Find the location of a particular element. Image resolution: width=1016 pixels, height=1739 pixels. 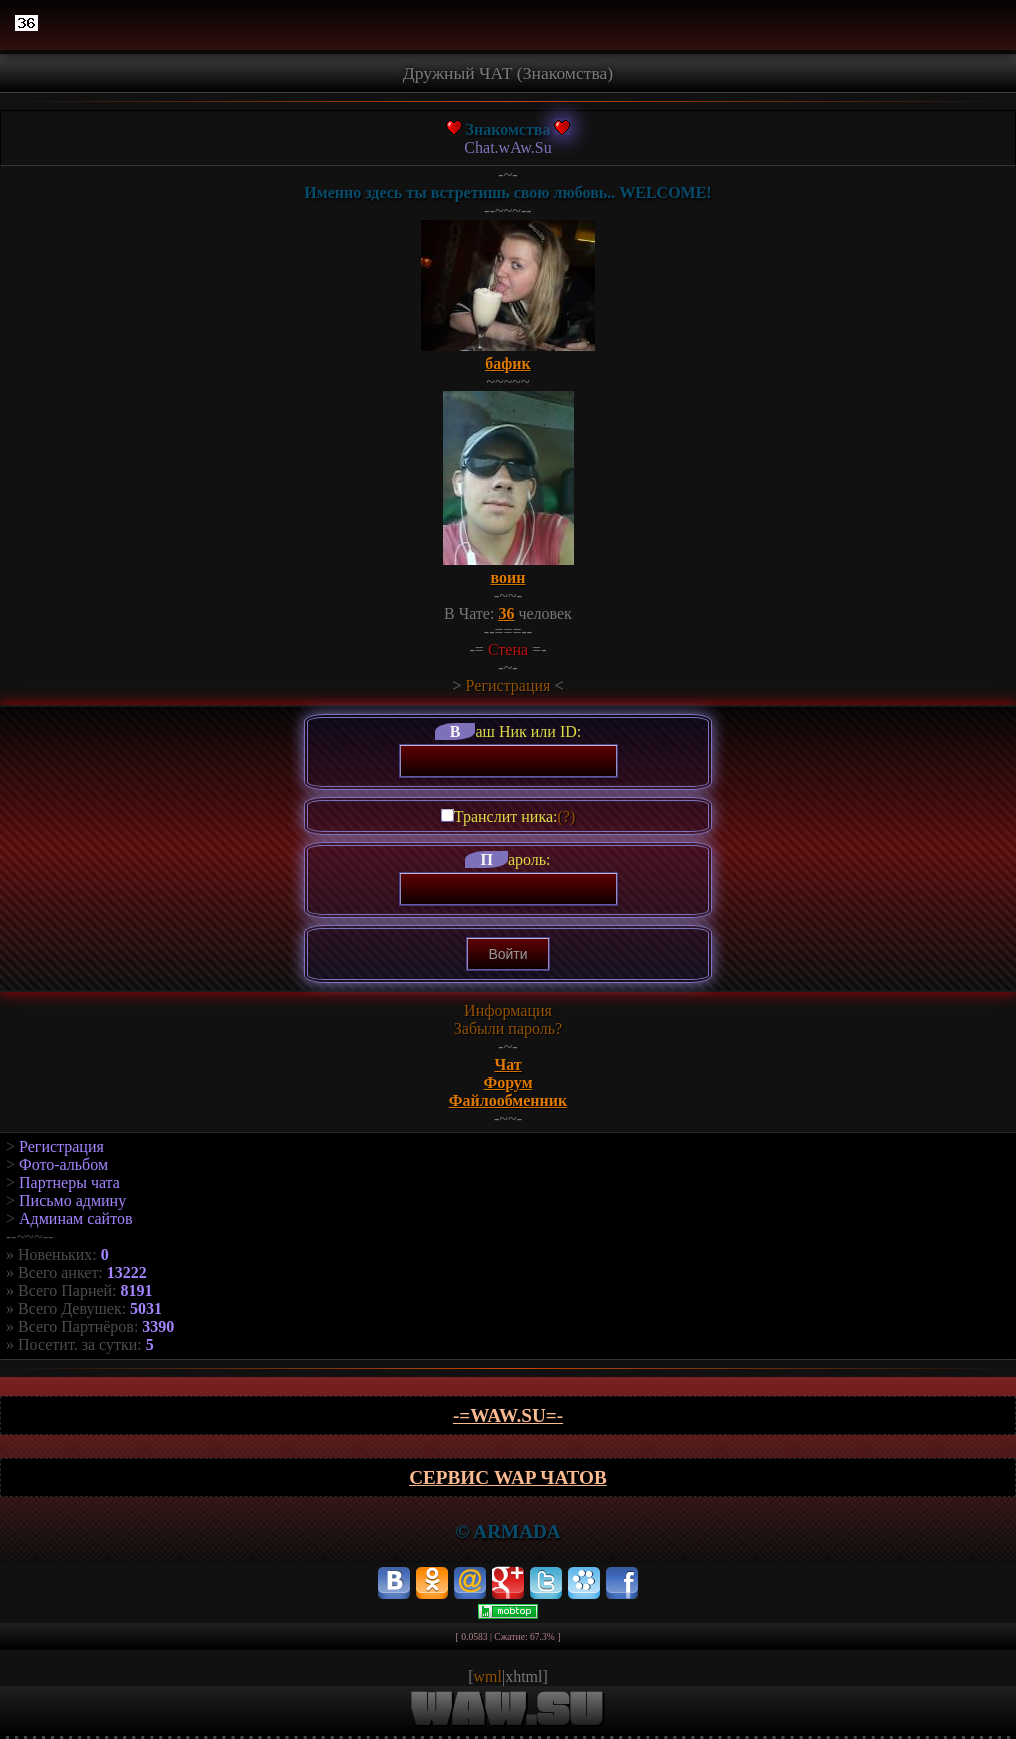

воин is located at coordinates (508, 577).